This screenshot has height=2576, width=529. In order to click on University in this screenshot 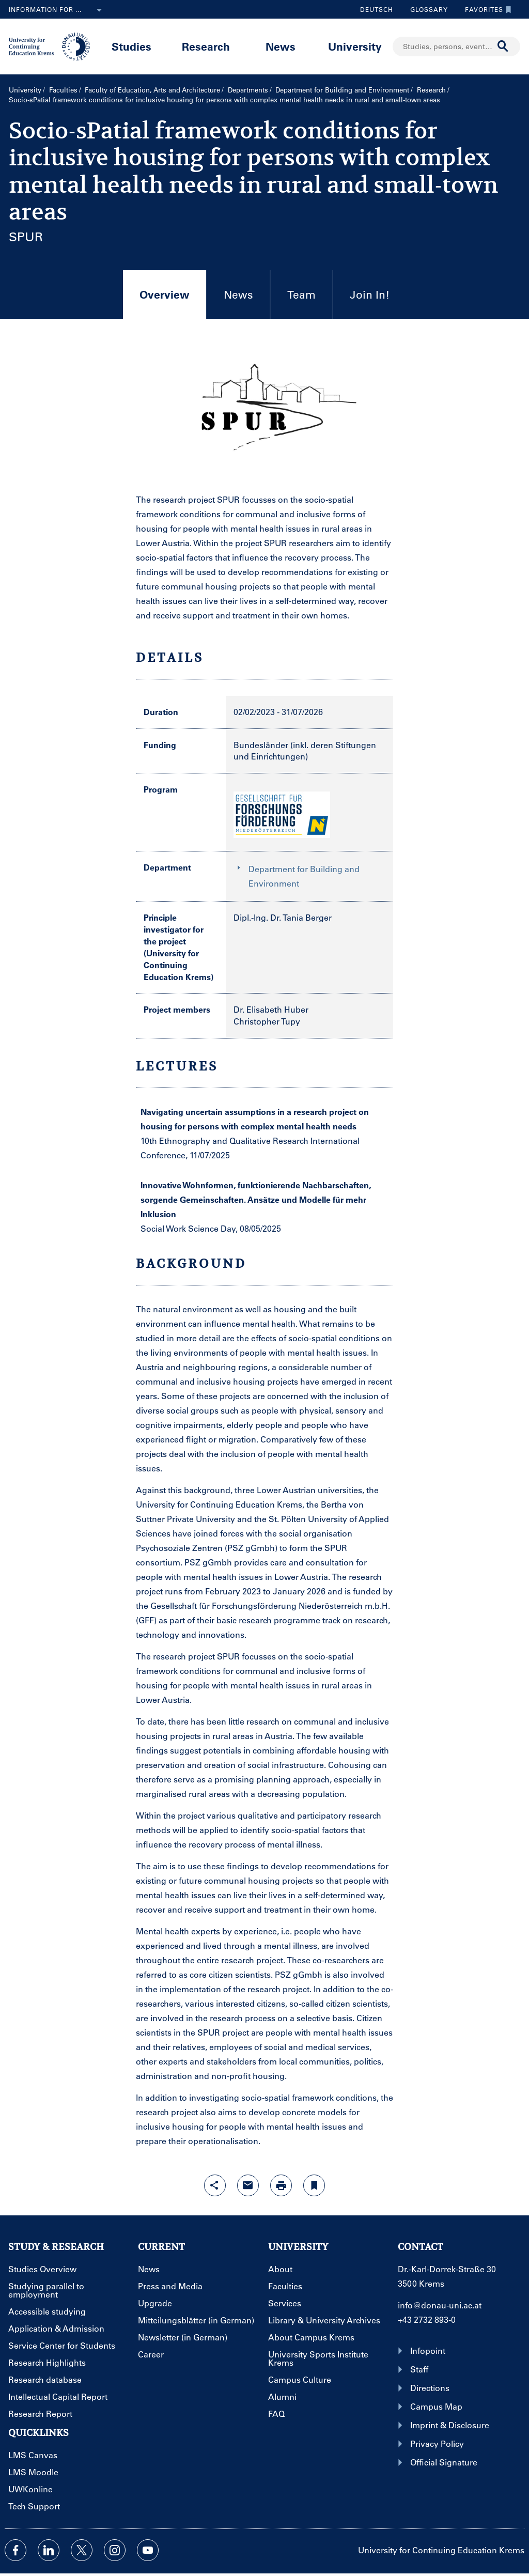, I will do `click(355, 46)`.